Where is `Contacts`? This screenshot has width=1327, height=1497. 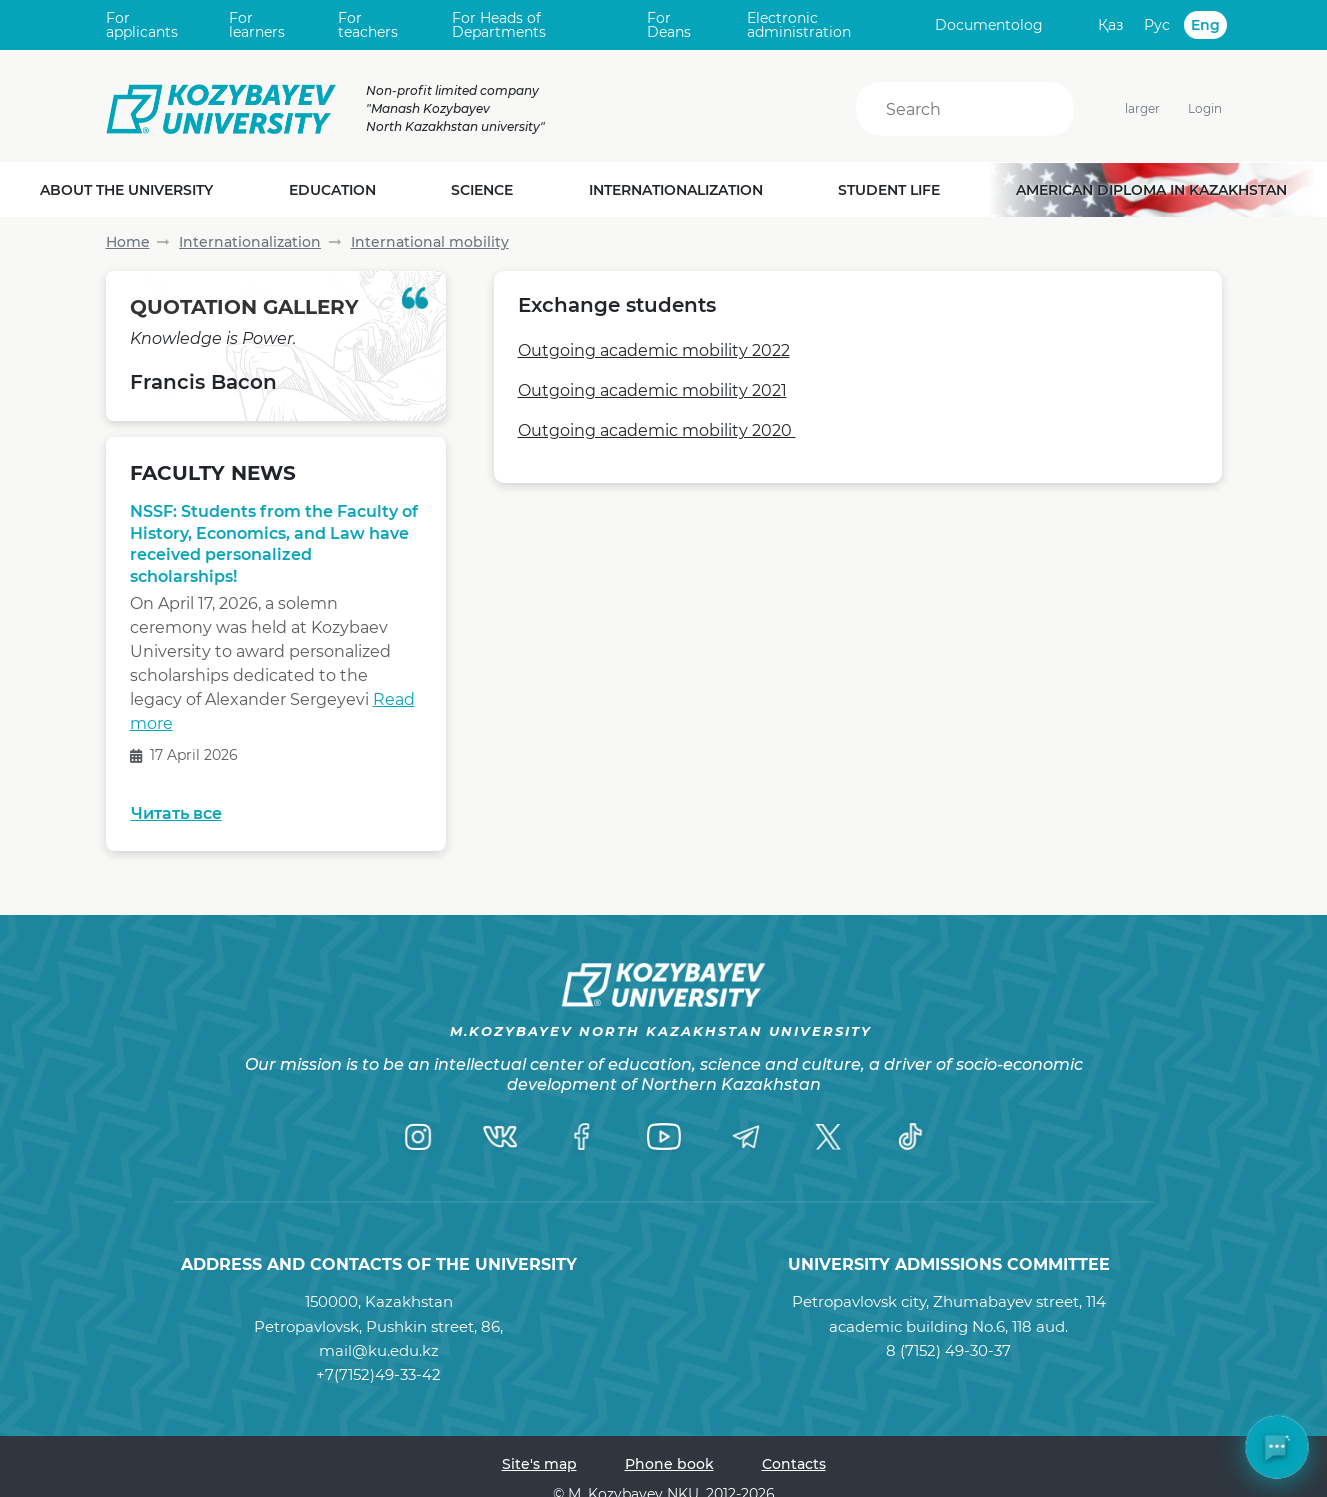
Contacts is located at coordinates (794, 1464).